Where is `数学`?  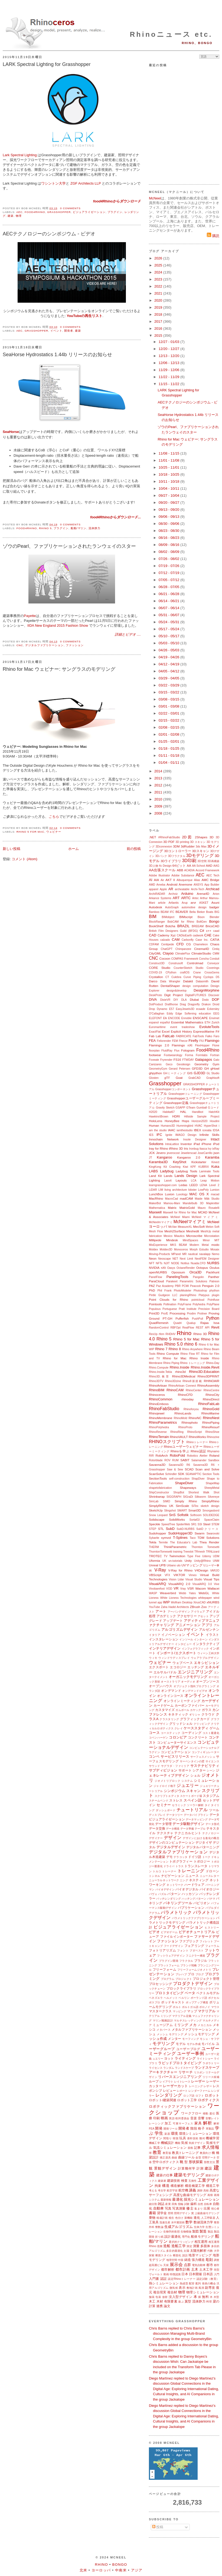
数学 is located at coordinates (188, 2222).